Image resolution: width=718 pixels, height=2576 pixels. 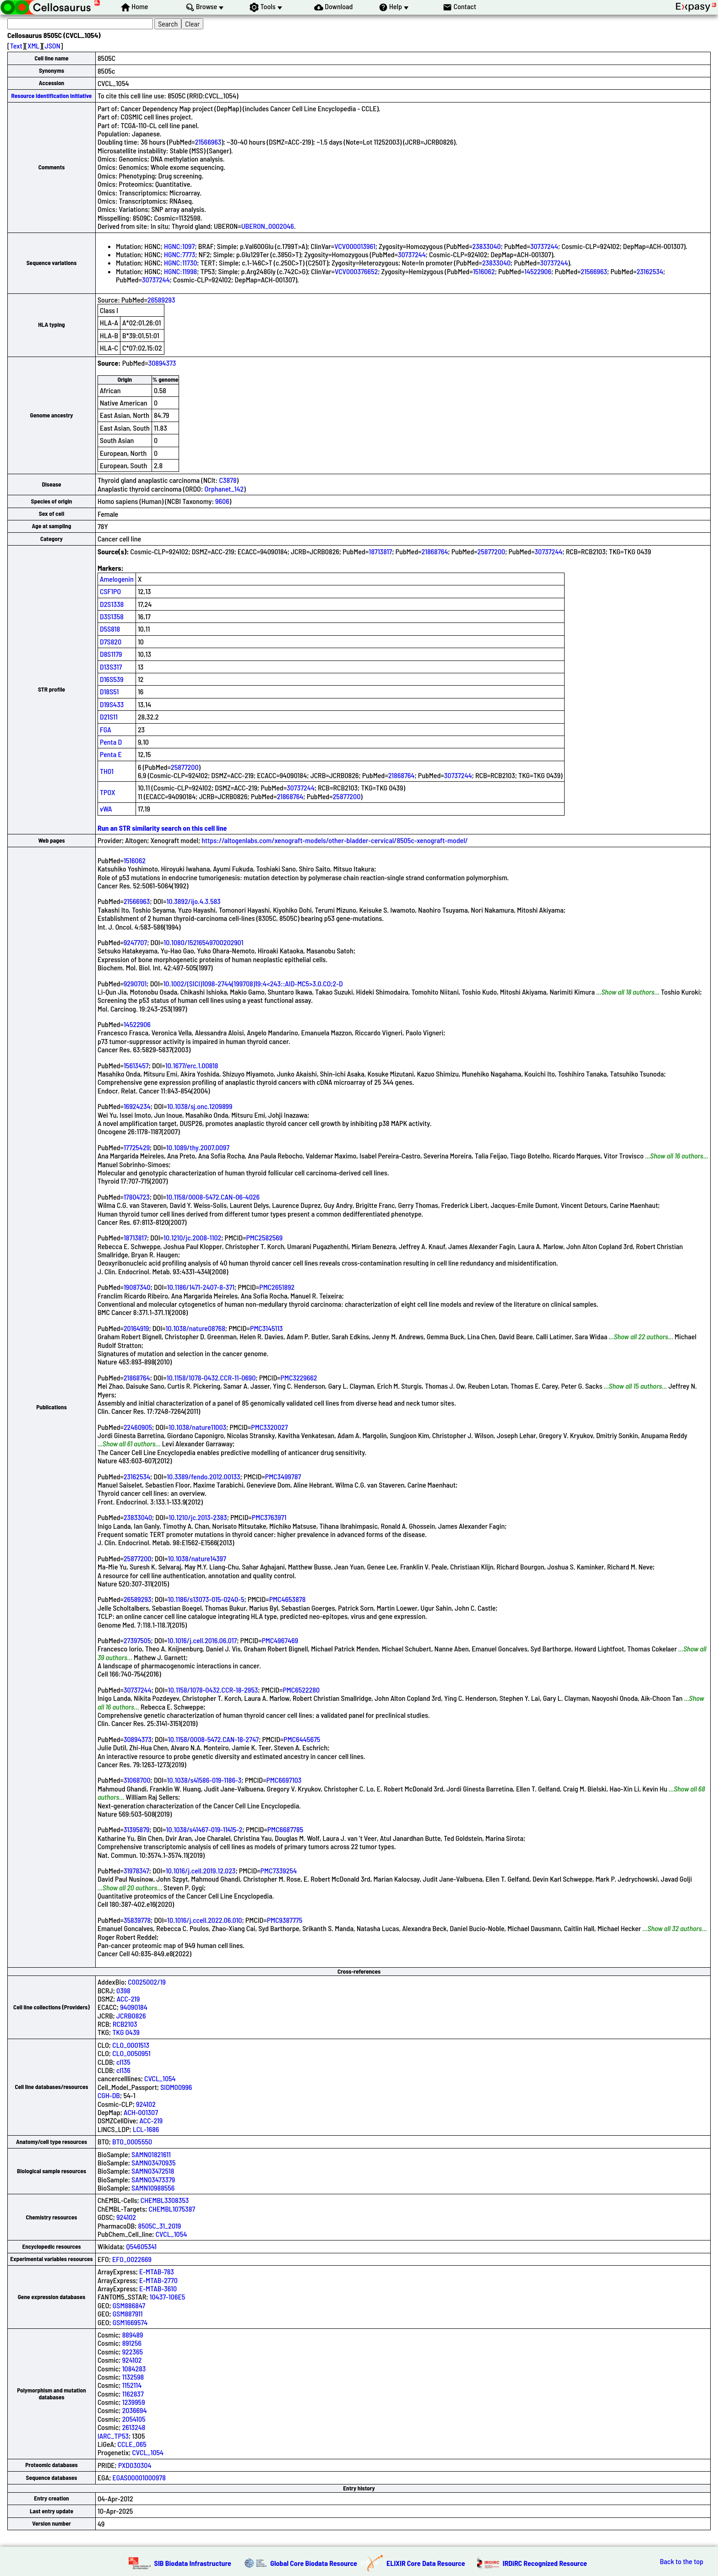 What do you see at coordinates (137, 1147) in the screenshot?
I see `17725429` at bounding box center [137, 1147].